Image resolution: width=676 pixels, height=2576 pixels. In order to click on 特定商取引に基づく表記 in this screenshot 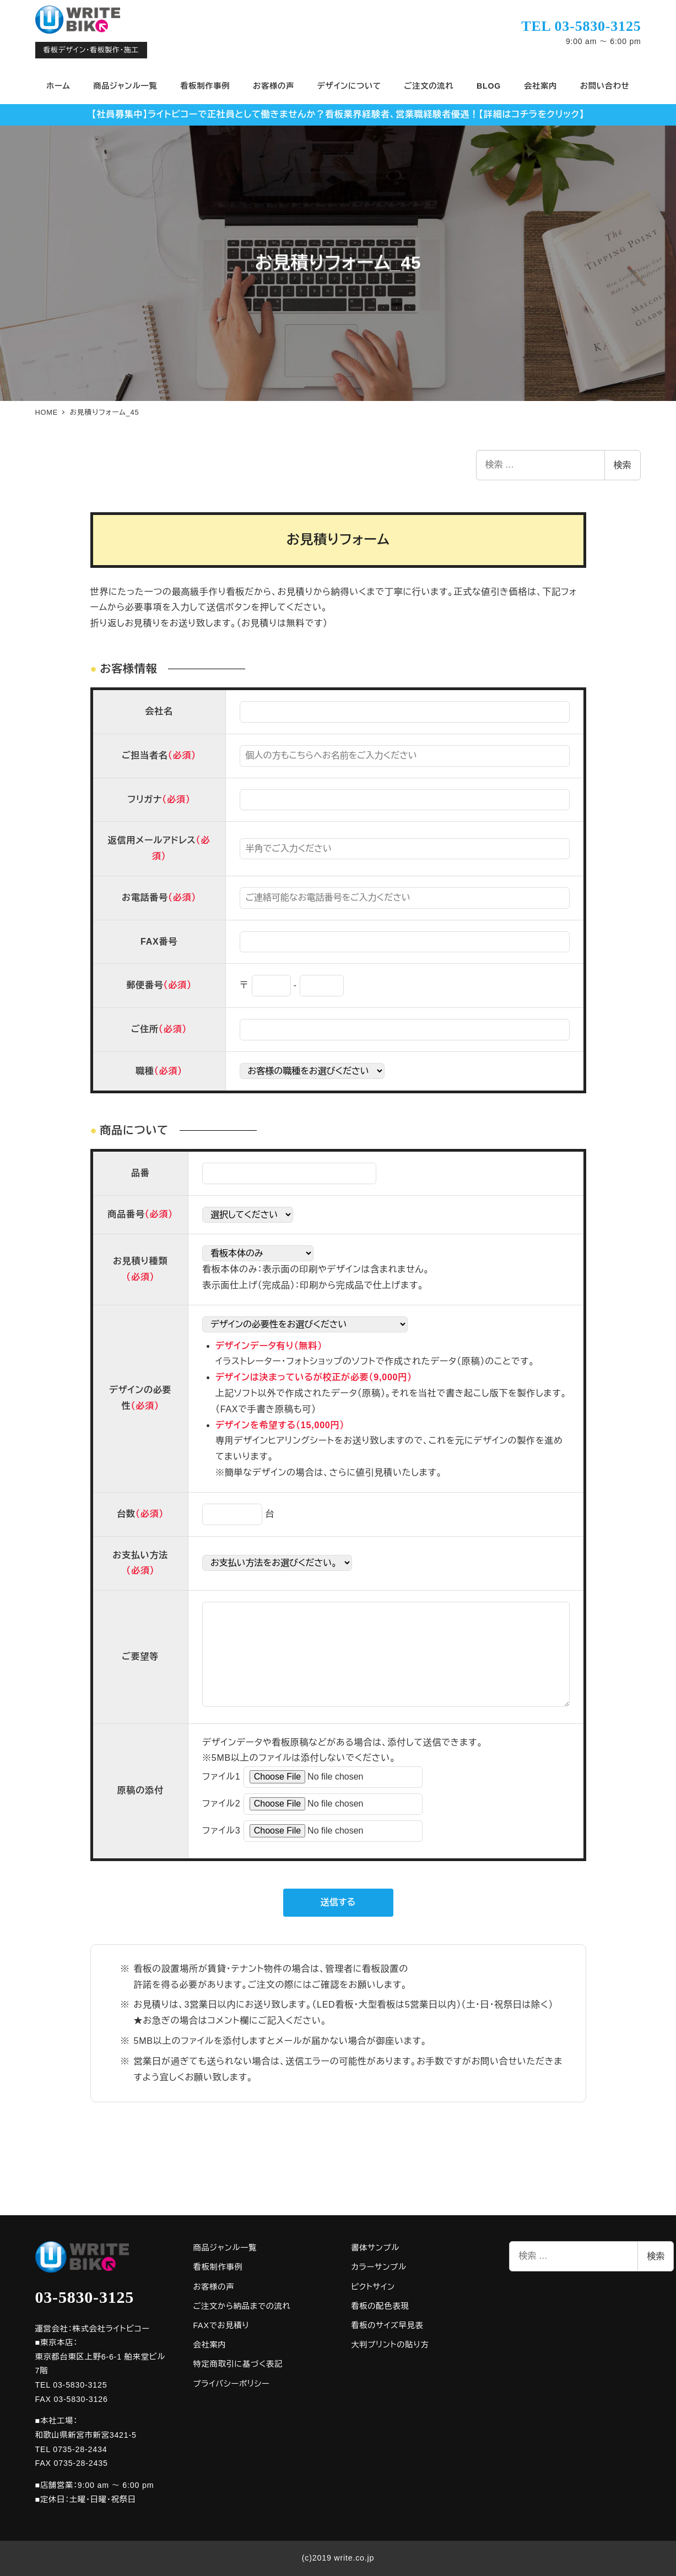, I will do `click(238, 2364)`.